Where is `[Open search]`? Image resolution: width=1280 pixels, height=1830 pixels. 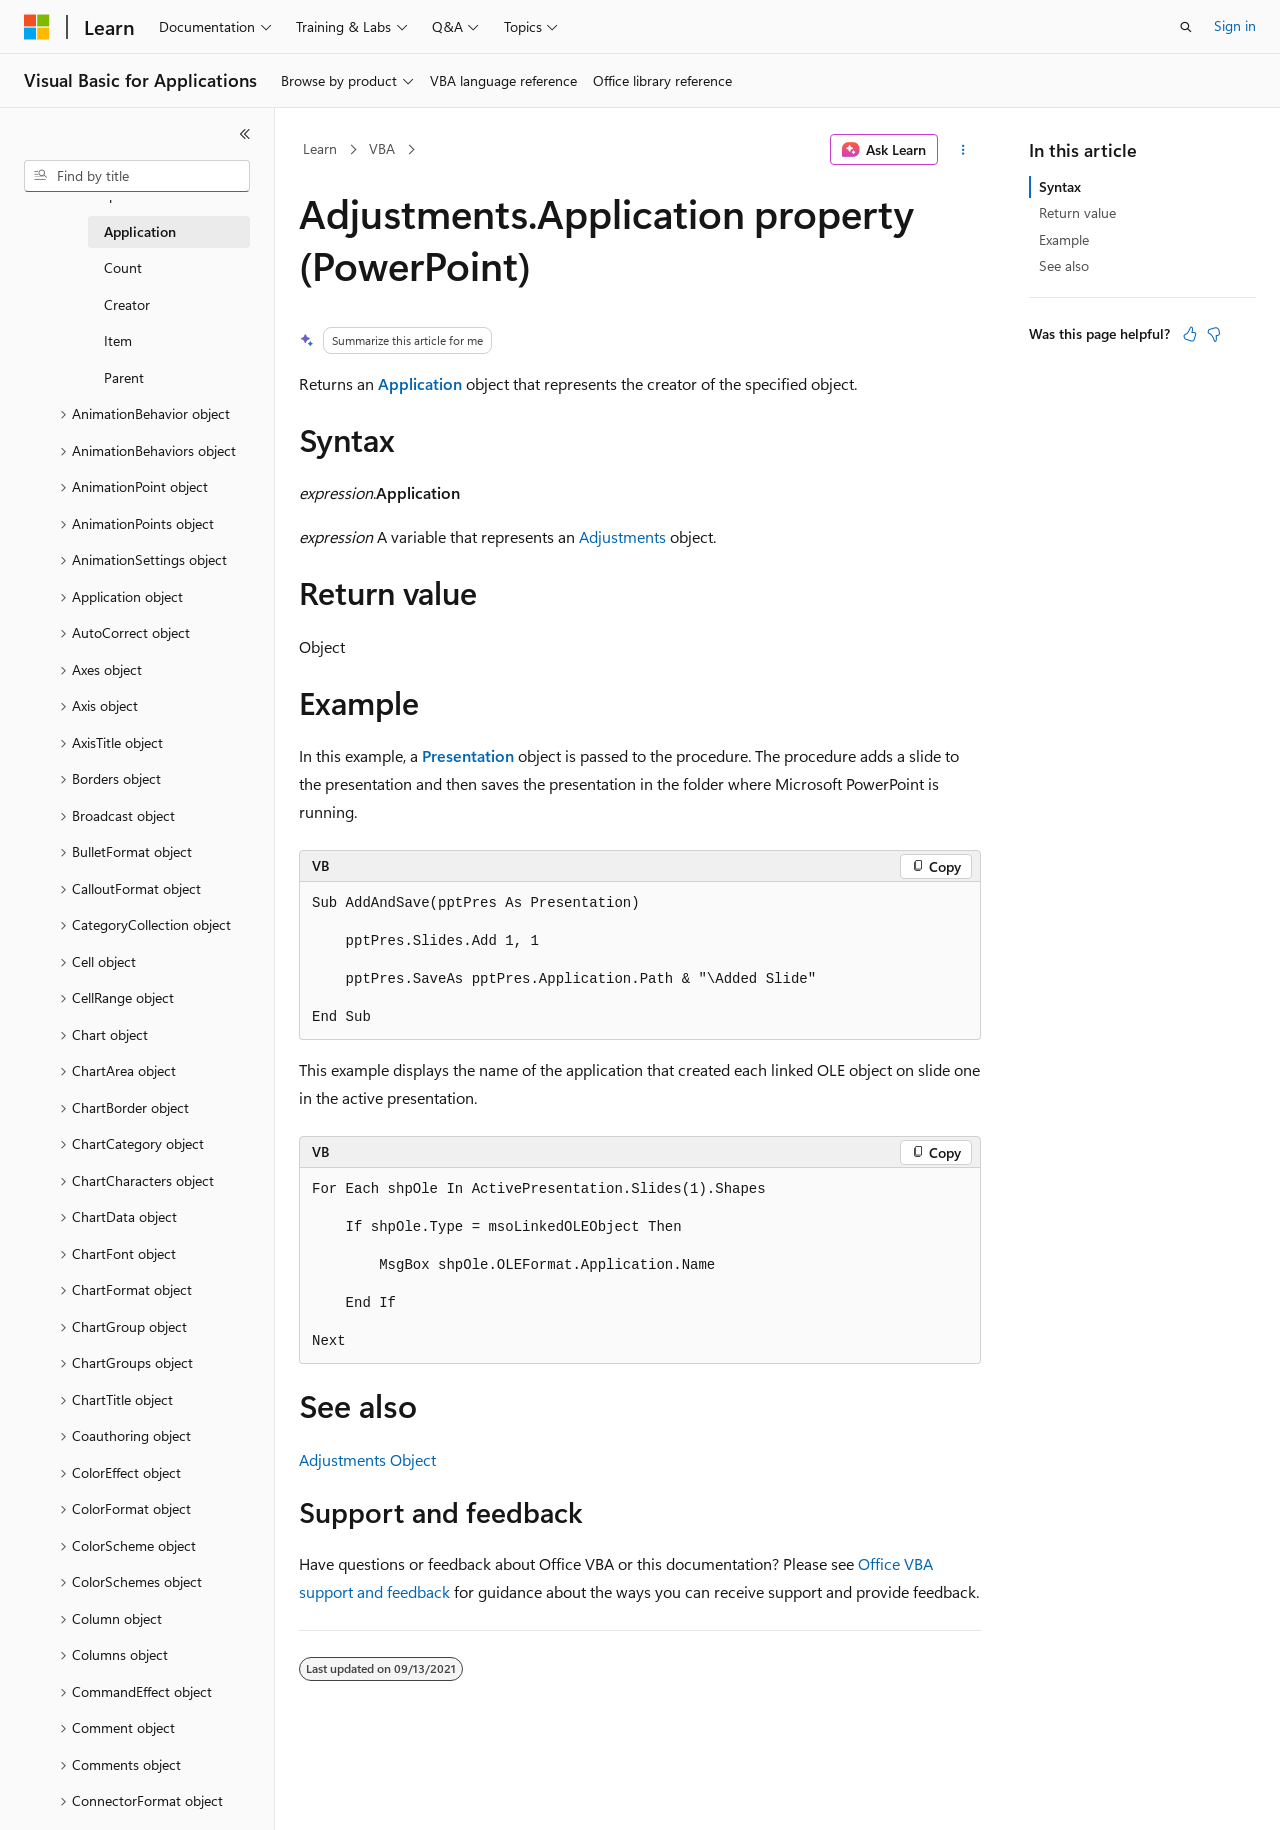 [Open search] is located at coordinates (1186, 27).